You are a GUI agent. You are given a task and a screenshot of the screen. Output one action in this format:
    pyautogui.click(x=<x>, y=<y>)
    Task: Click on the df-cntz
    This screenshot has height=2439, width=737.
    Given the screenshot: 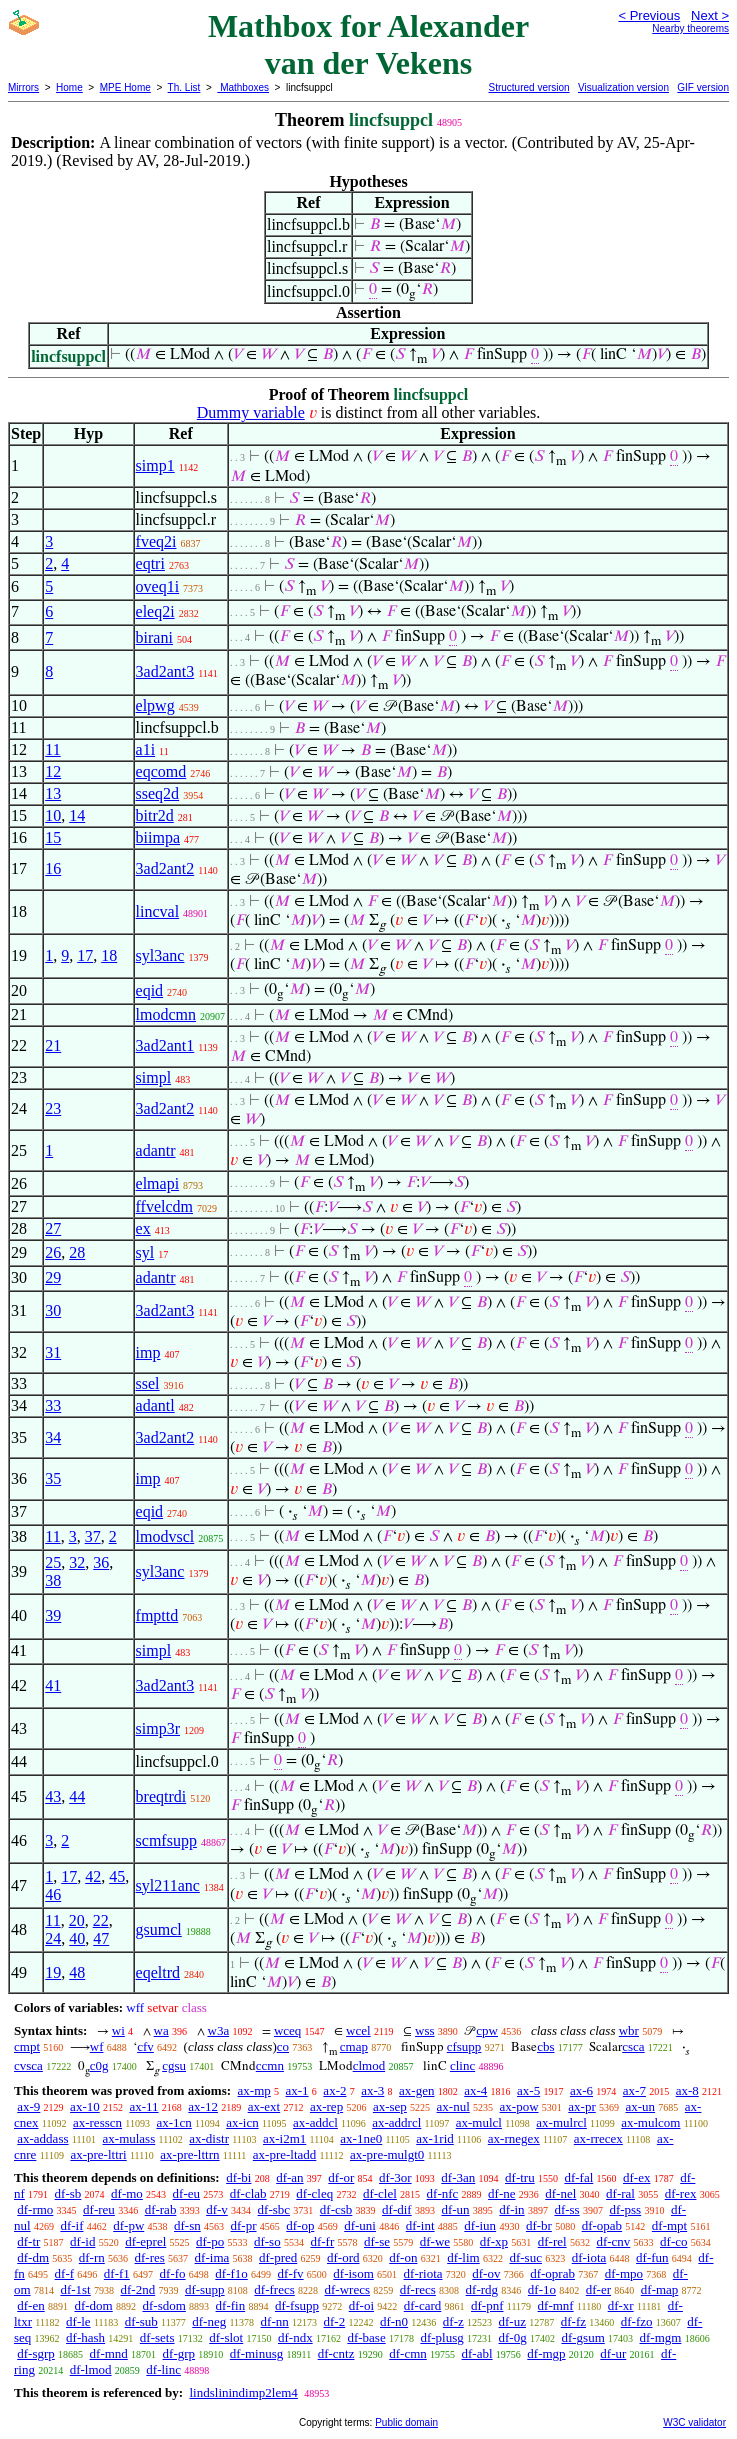 What is the action you would take?
    pyautogui.click(x=336, y=2353)
    